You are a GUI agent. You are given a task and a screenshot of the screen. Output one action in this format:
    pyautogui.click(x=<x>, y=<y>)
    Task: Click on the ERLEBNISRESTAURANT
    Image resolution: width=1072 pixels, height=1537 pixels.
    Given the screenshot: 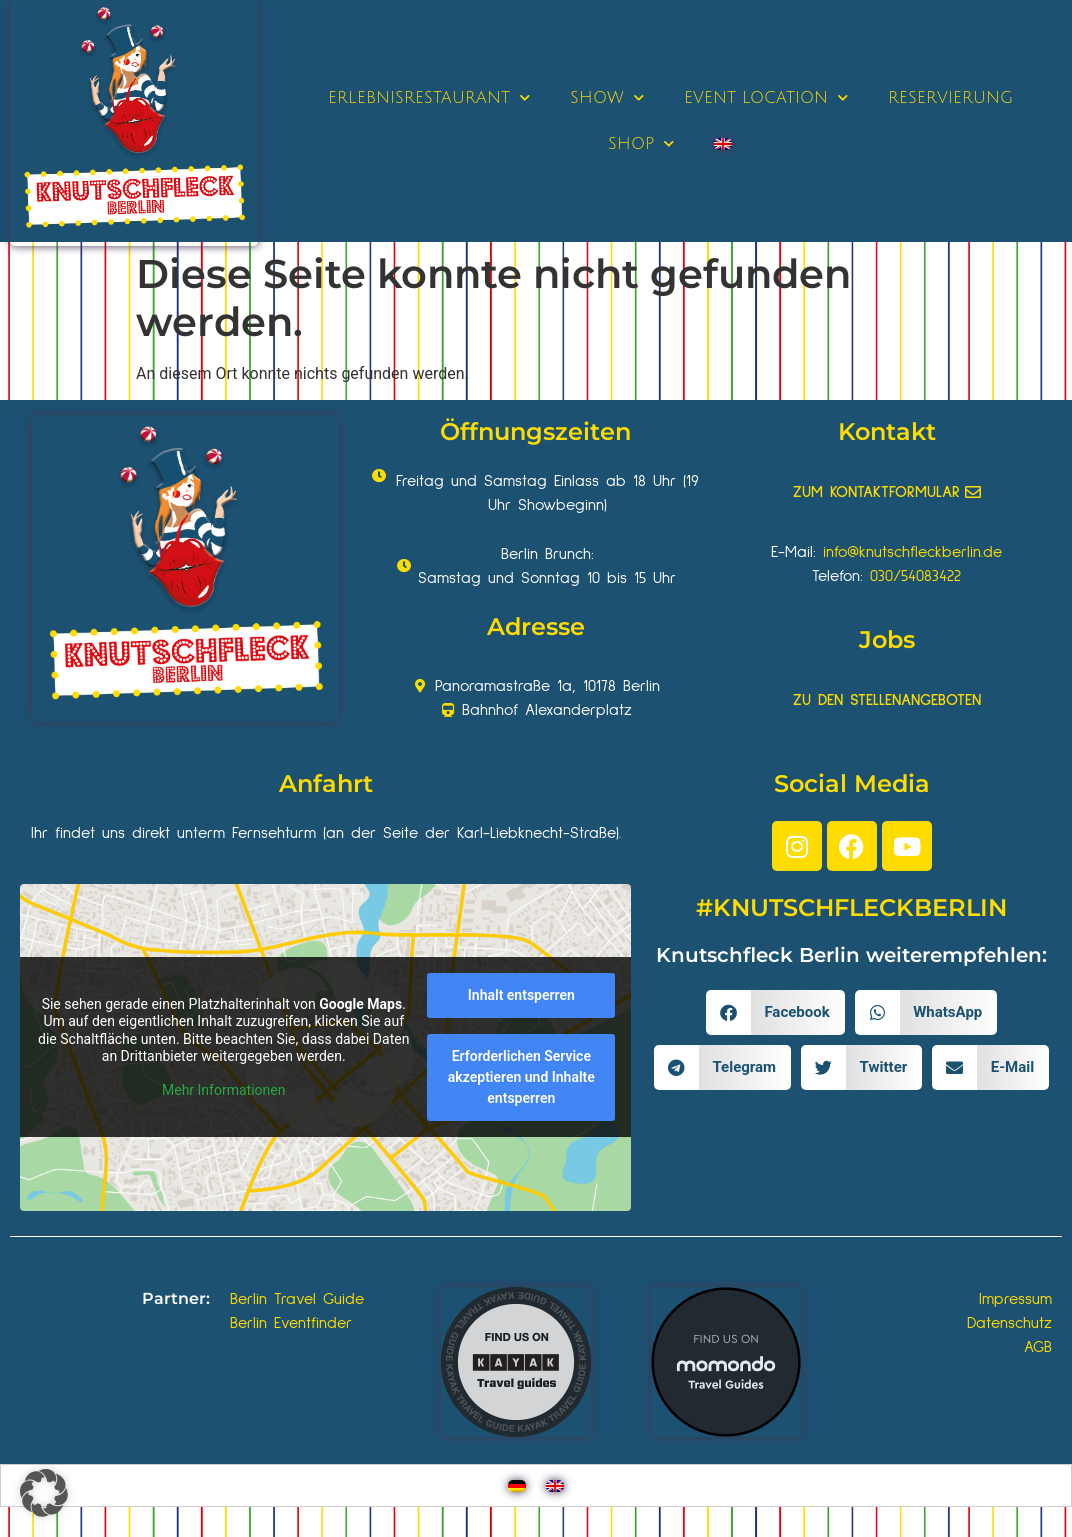 What is the action you would take?
    pyautogui.click(x=429, y=97)
    